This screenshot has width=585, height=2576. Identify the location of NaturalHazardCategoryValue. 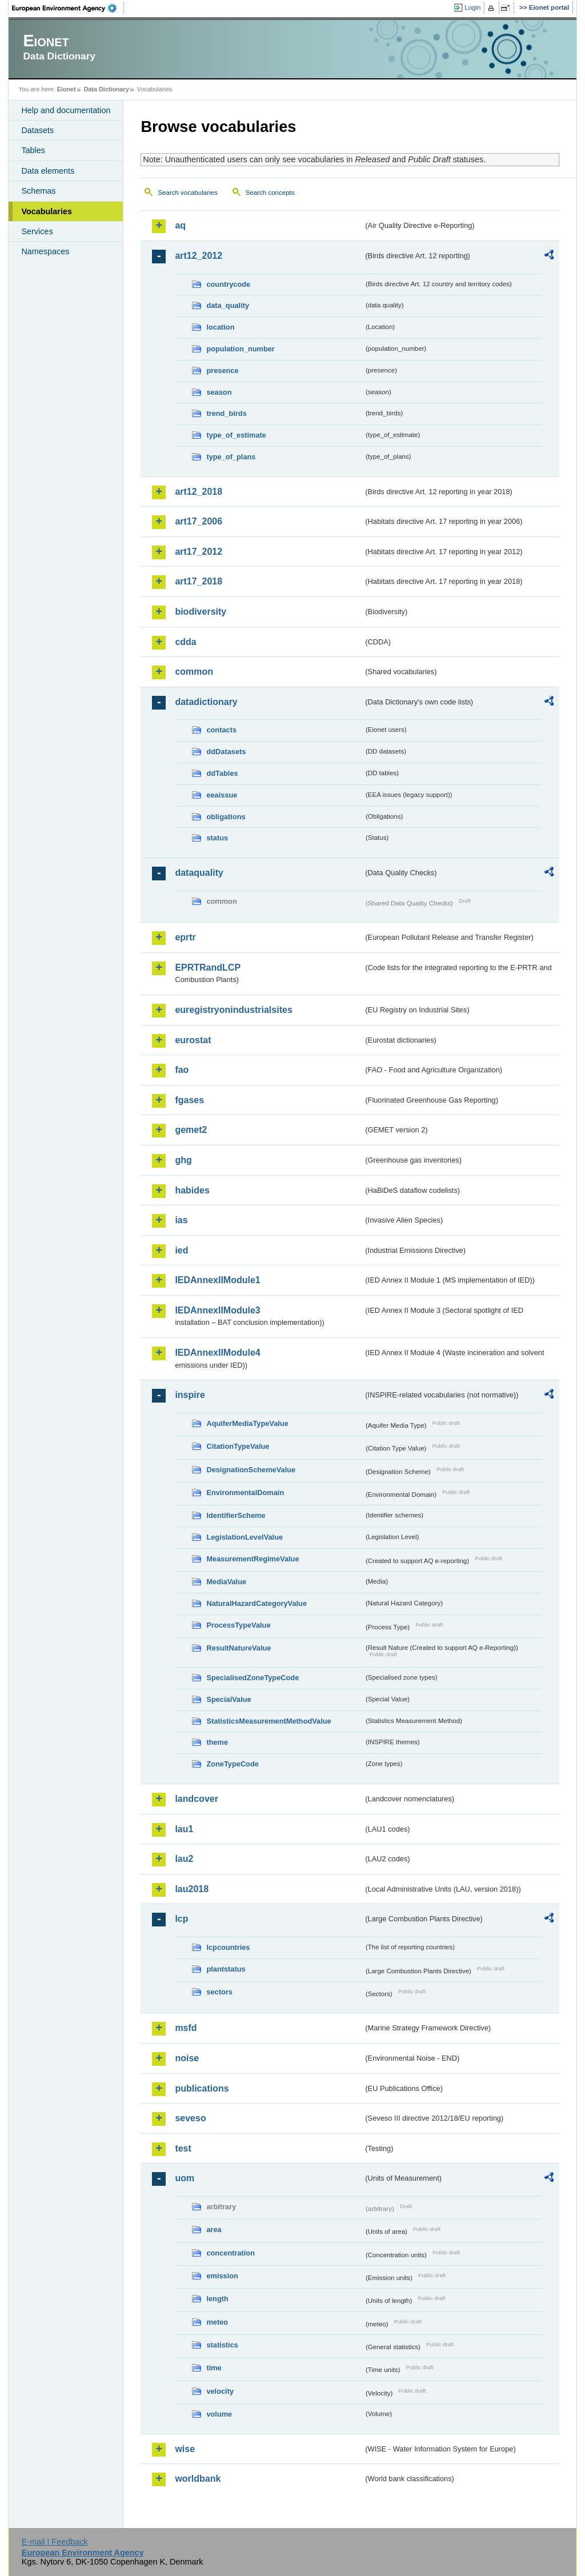
(256, 1603).